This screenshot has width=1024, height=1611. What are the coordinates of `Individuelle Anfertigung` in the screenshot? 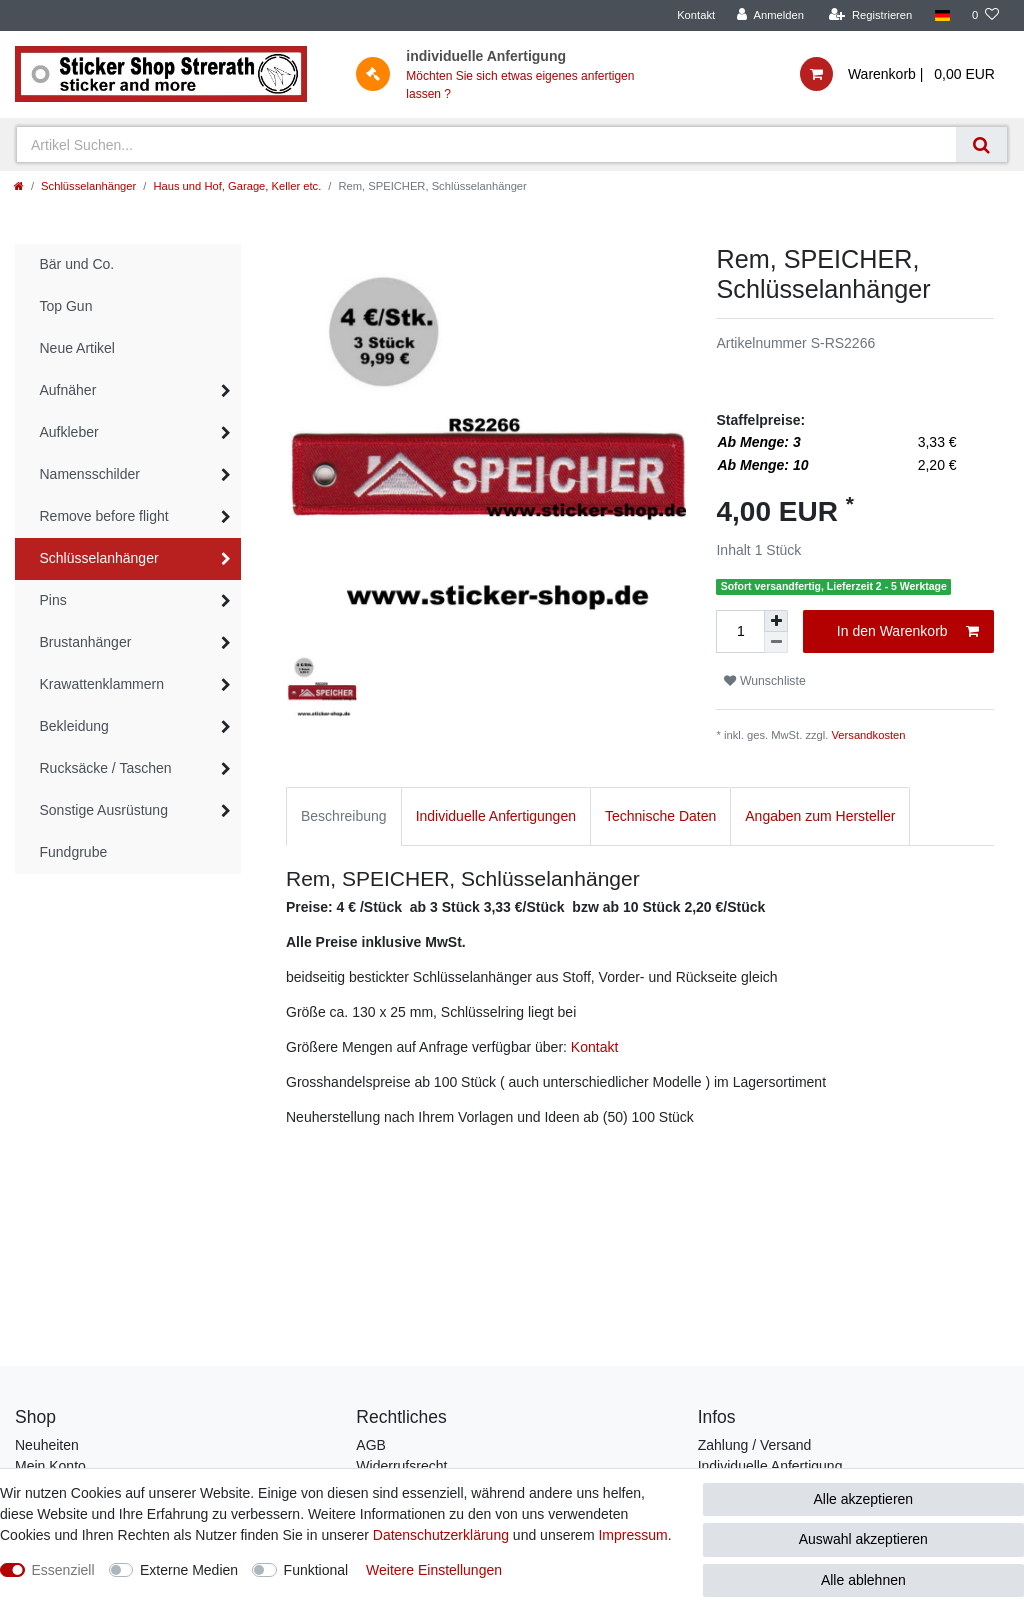 It's located at (770, 1466).